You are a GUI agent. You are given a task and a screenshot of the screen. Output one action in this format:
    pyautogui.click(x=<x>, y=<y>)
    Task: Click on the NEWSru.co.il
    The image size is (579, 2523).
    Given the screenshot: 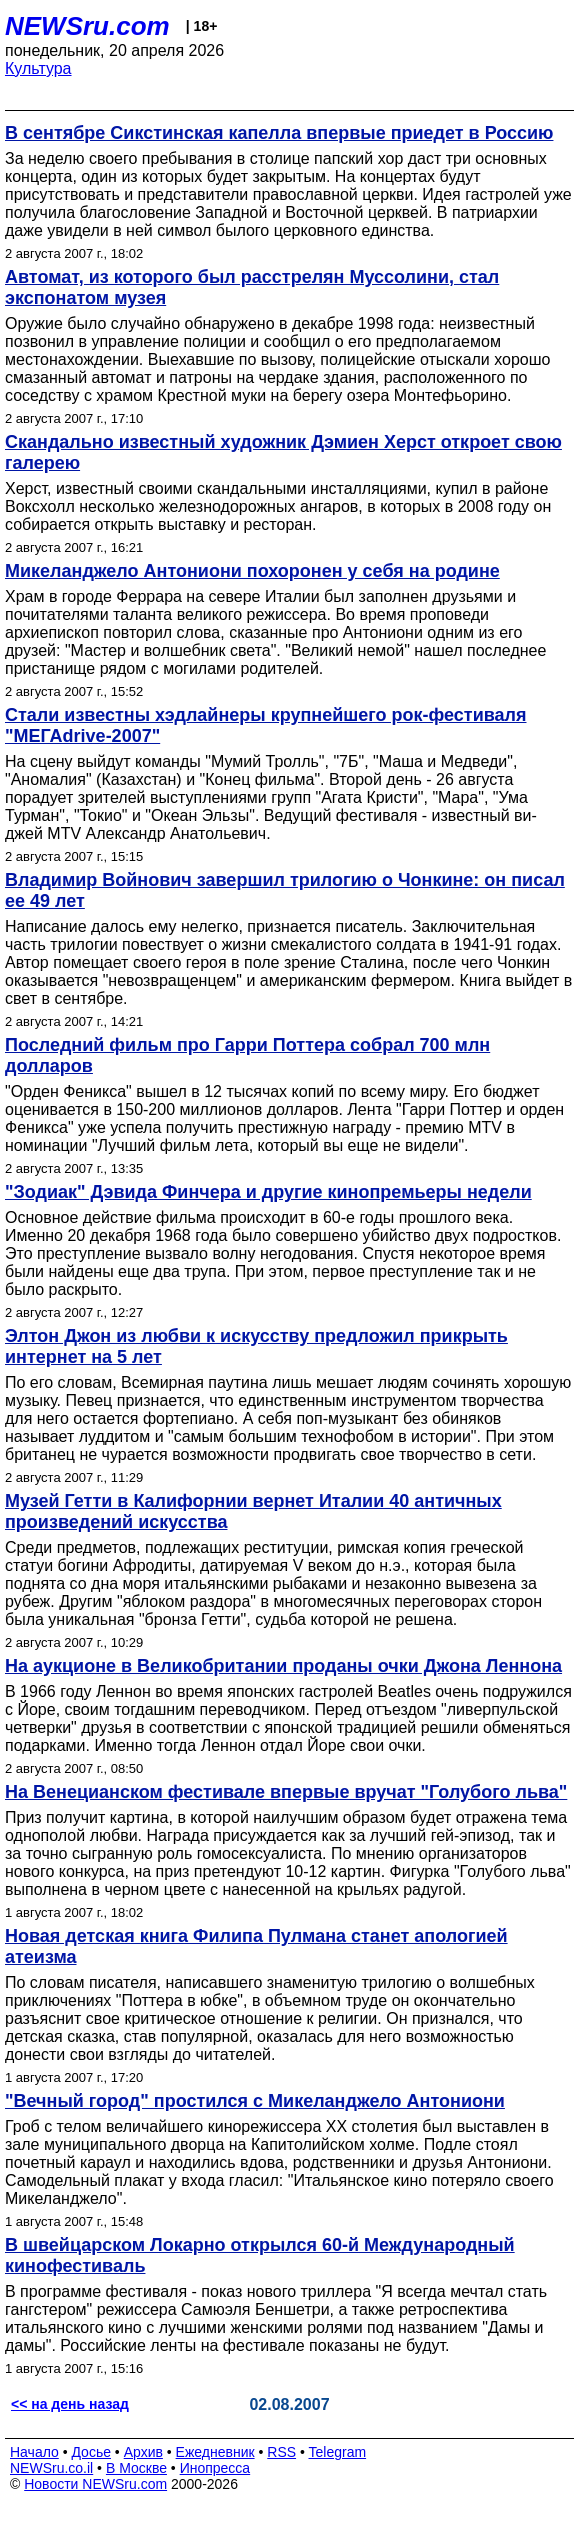 What is the action you would take?
    pyautogui.click(x=51, y=2468)
    